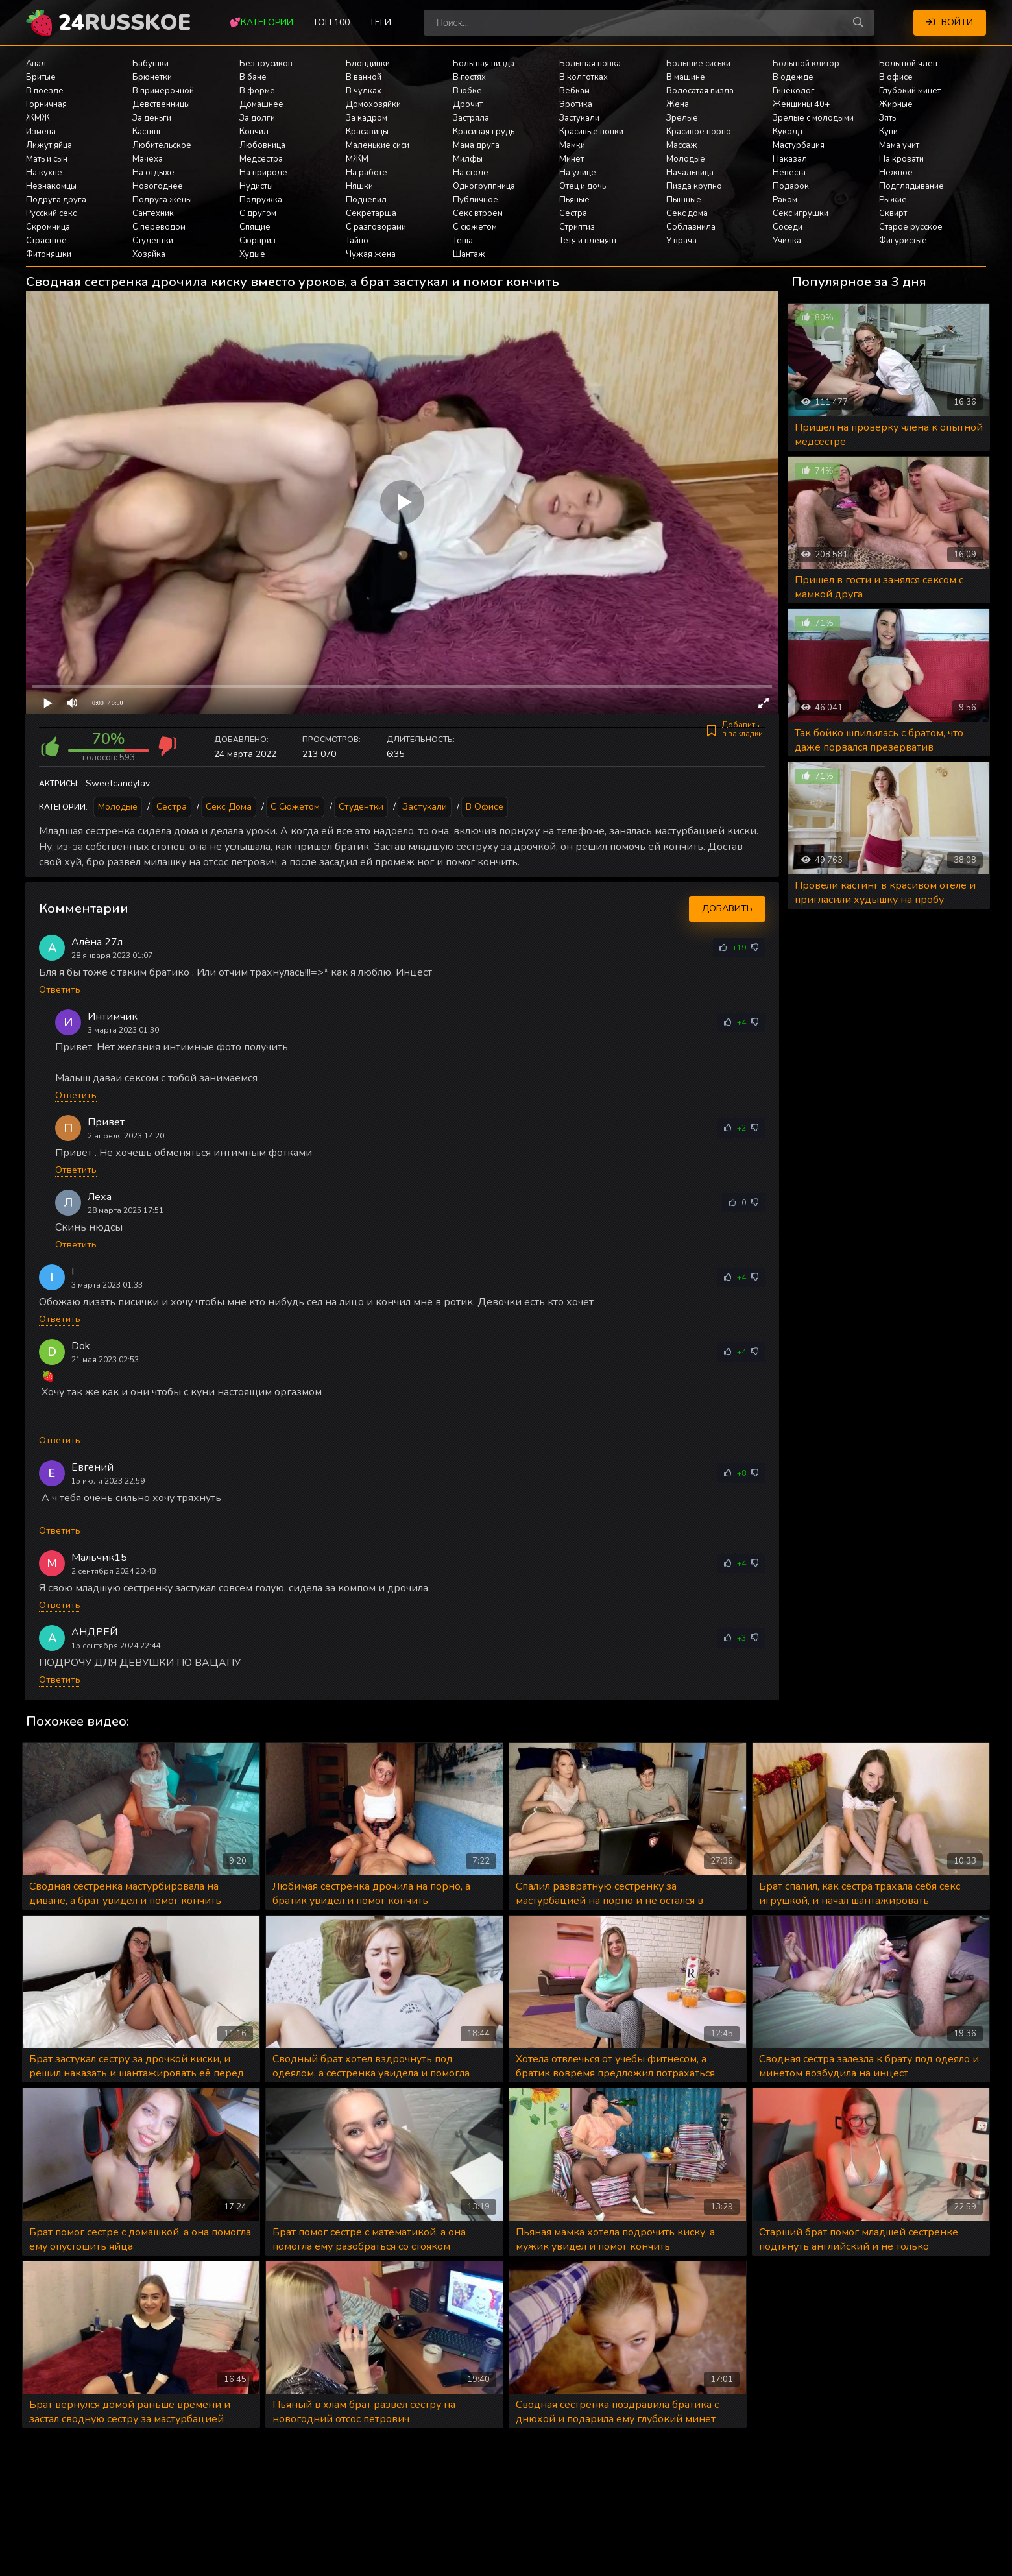  I want to click on Горничная, so click(46, 104).